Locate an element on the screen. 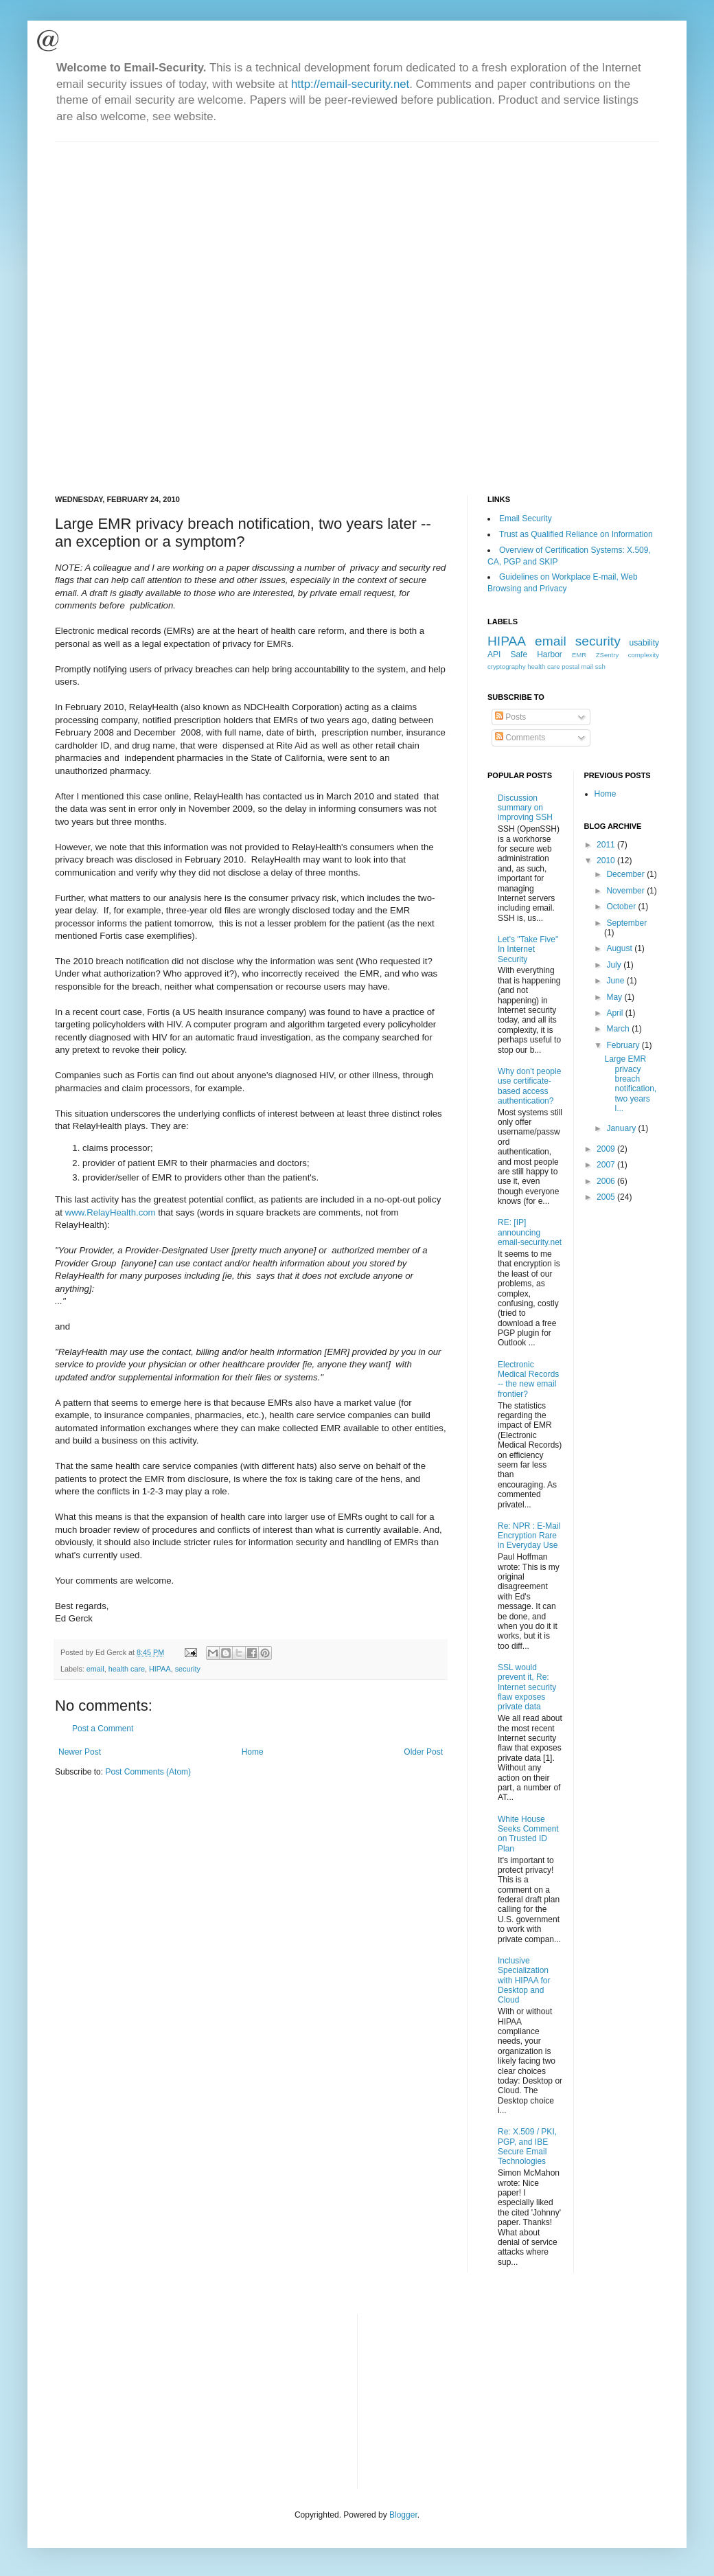  email is located at coordinates (95, 1669).